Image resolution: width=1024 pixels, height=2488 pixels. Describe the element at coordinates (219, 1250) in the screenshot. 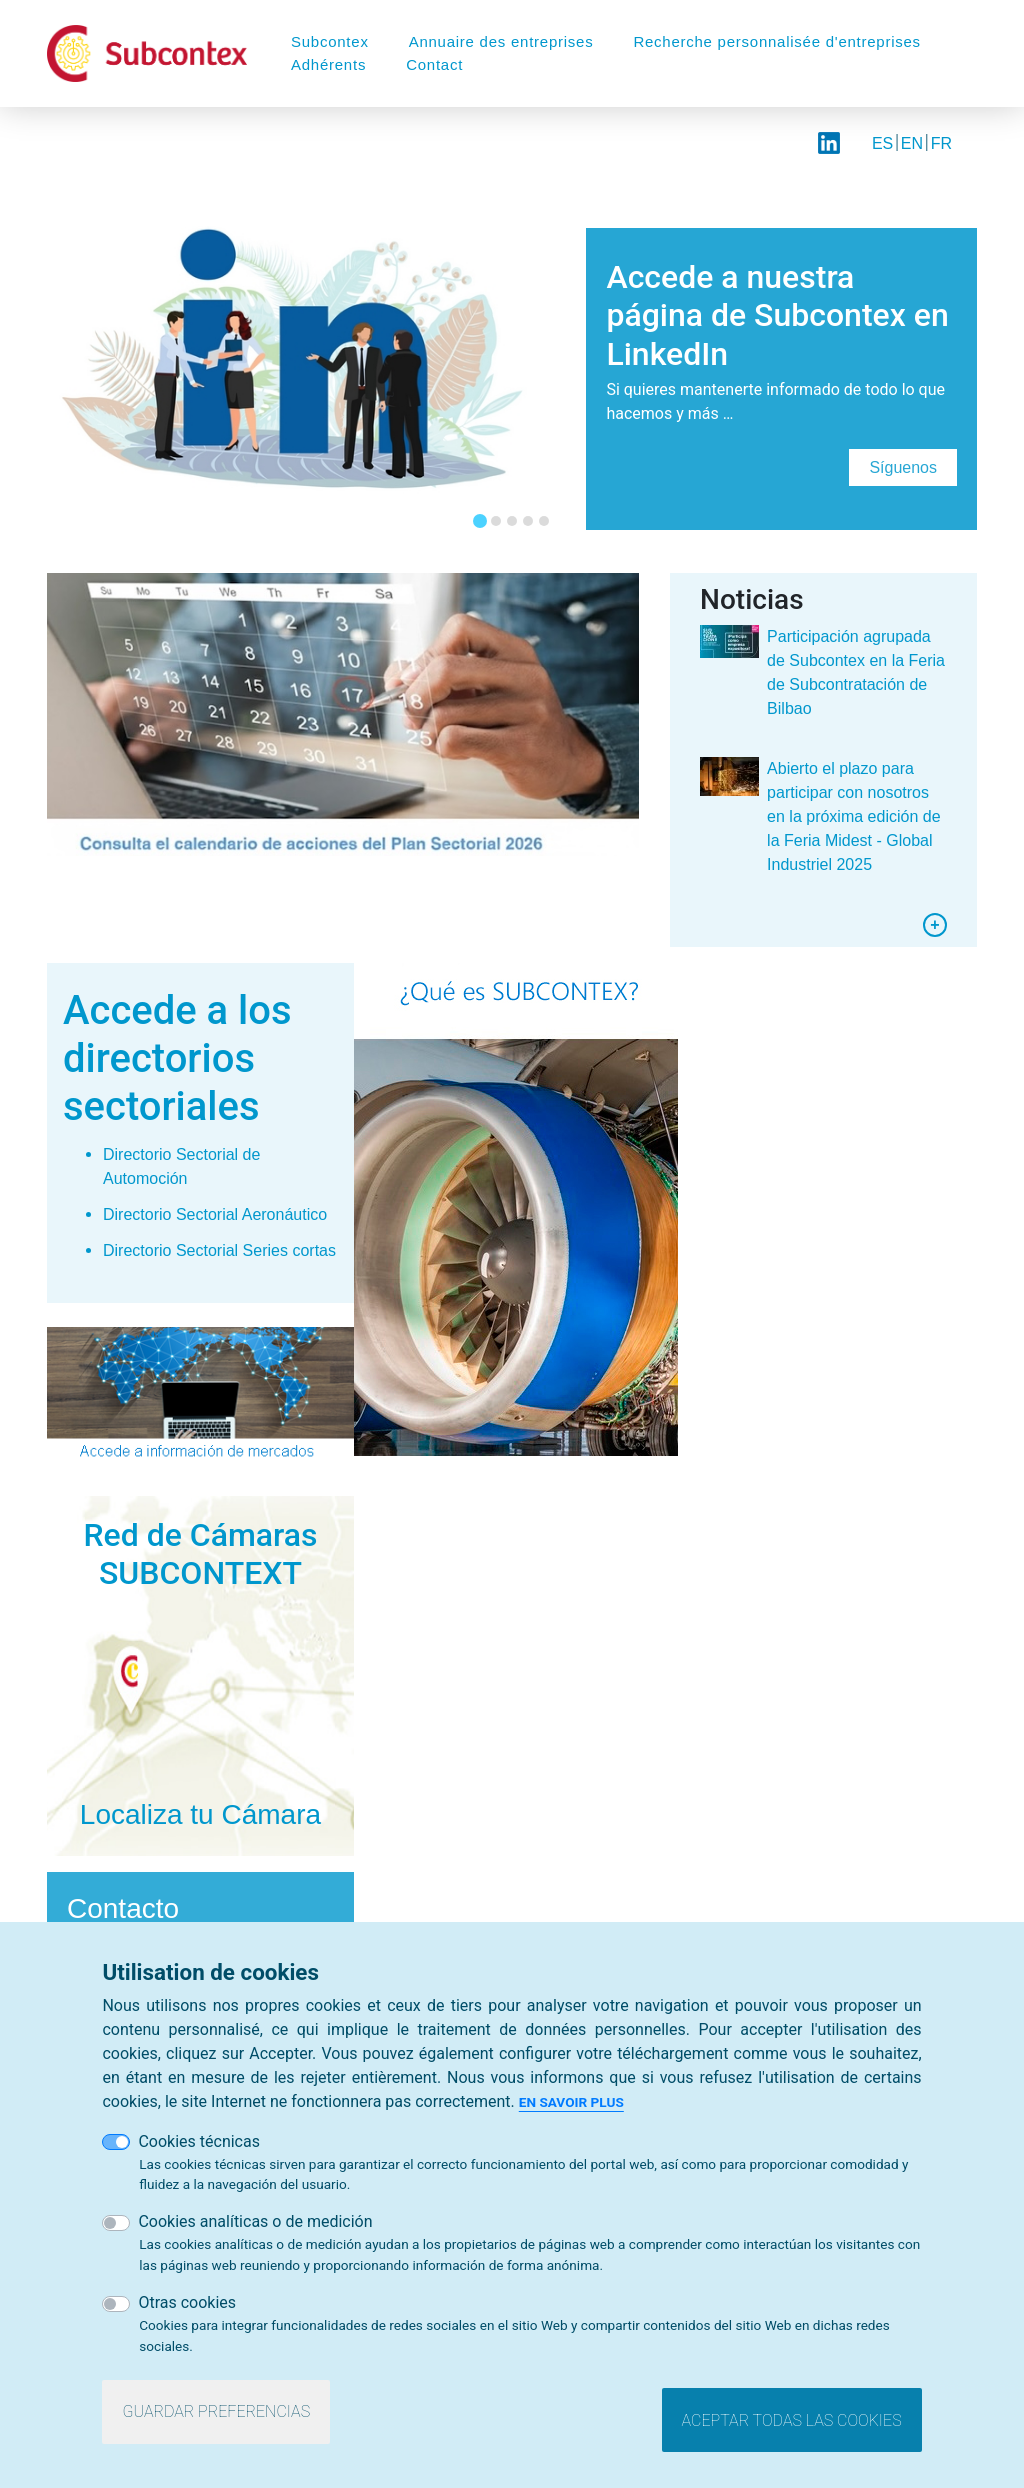

I see `Directorio Sectorial Series cortas` at that location.